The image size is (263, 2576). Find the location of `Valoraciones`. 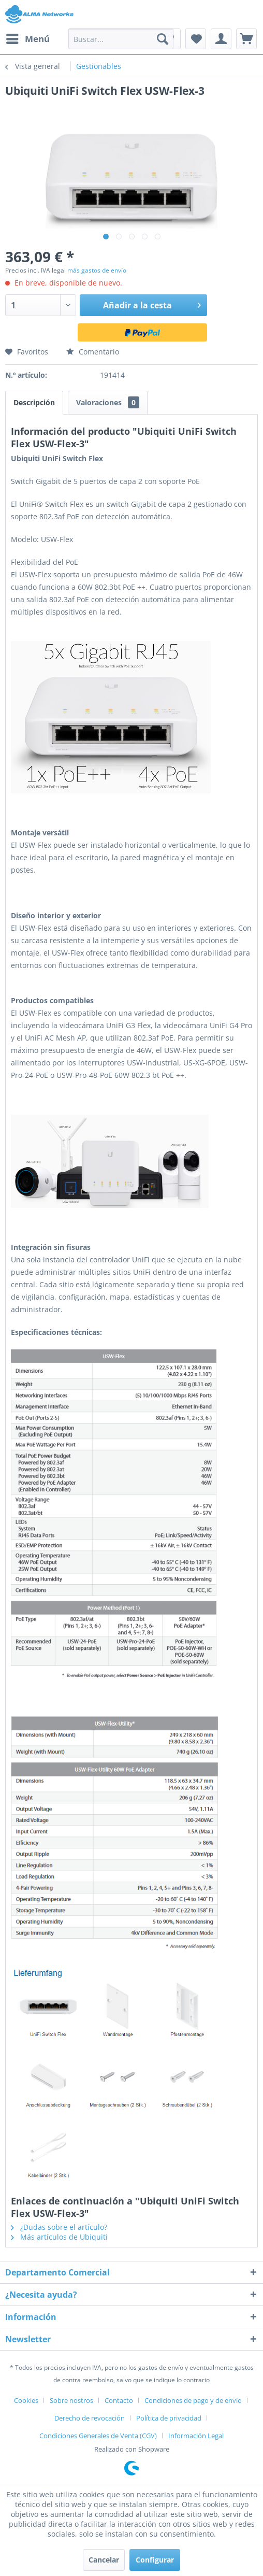

Valoraciones is located at coordinates (107, 402).